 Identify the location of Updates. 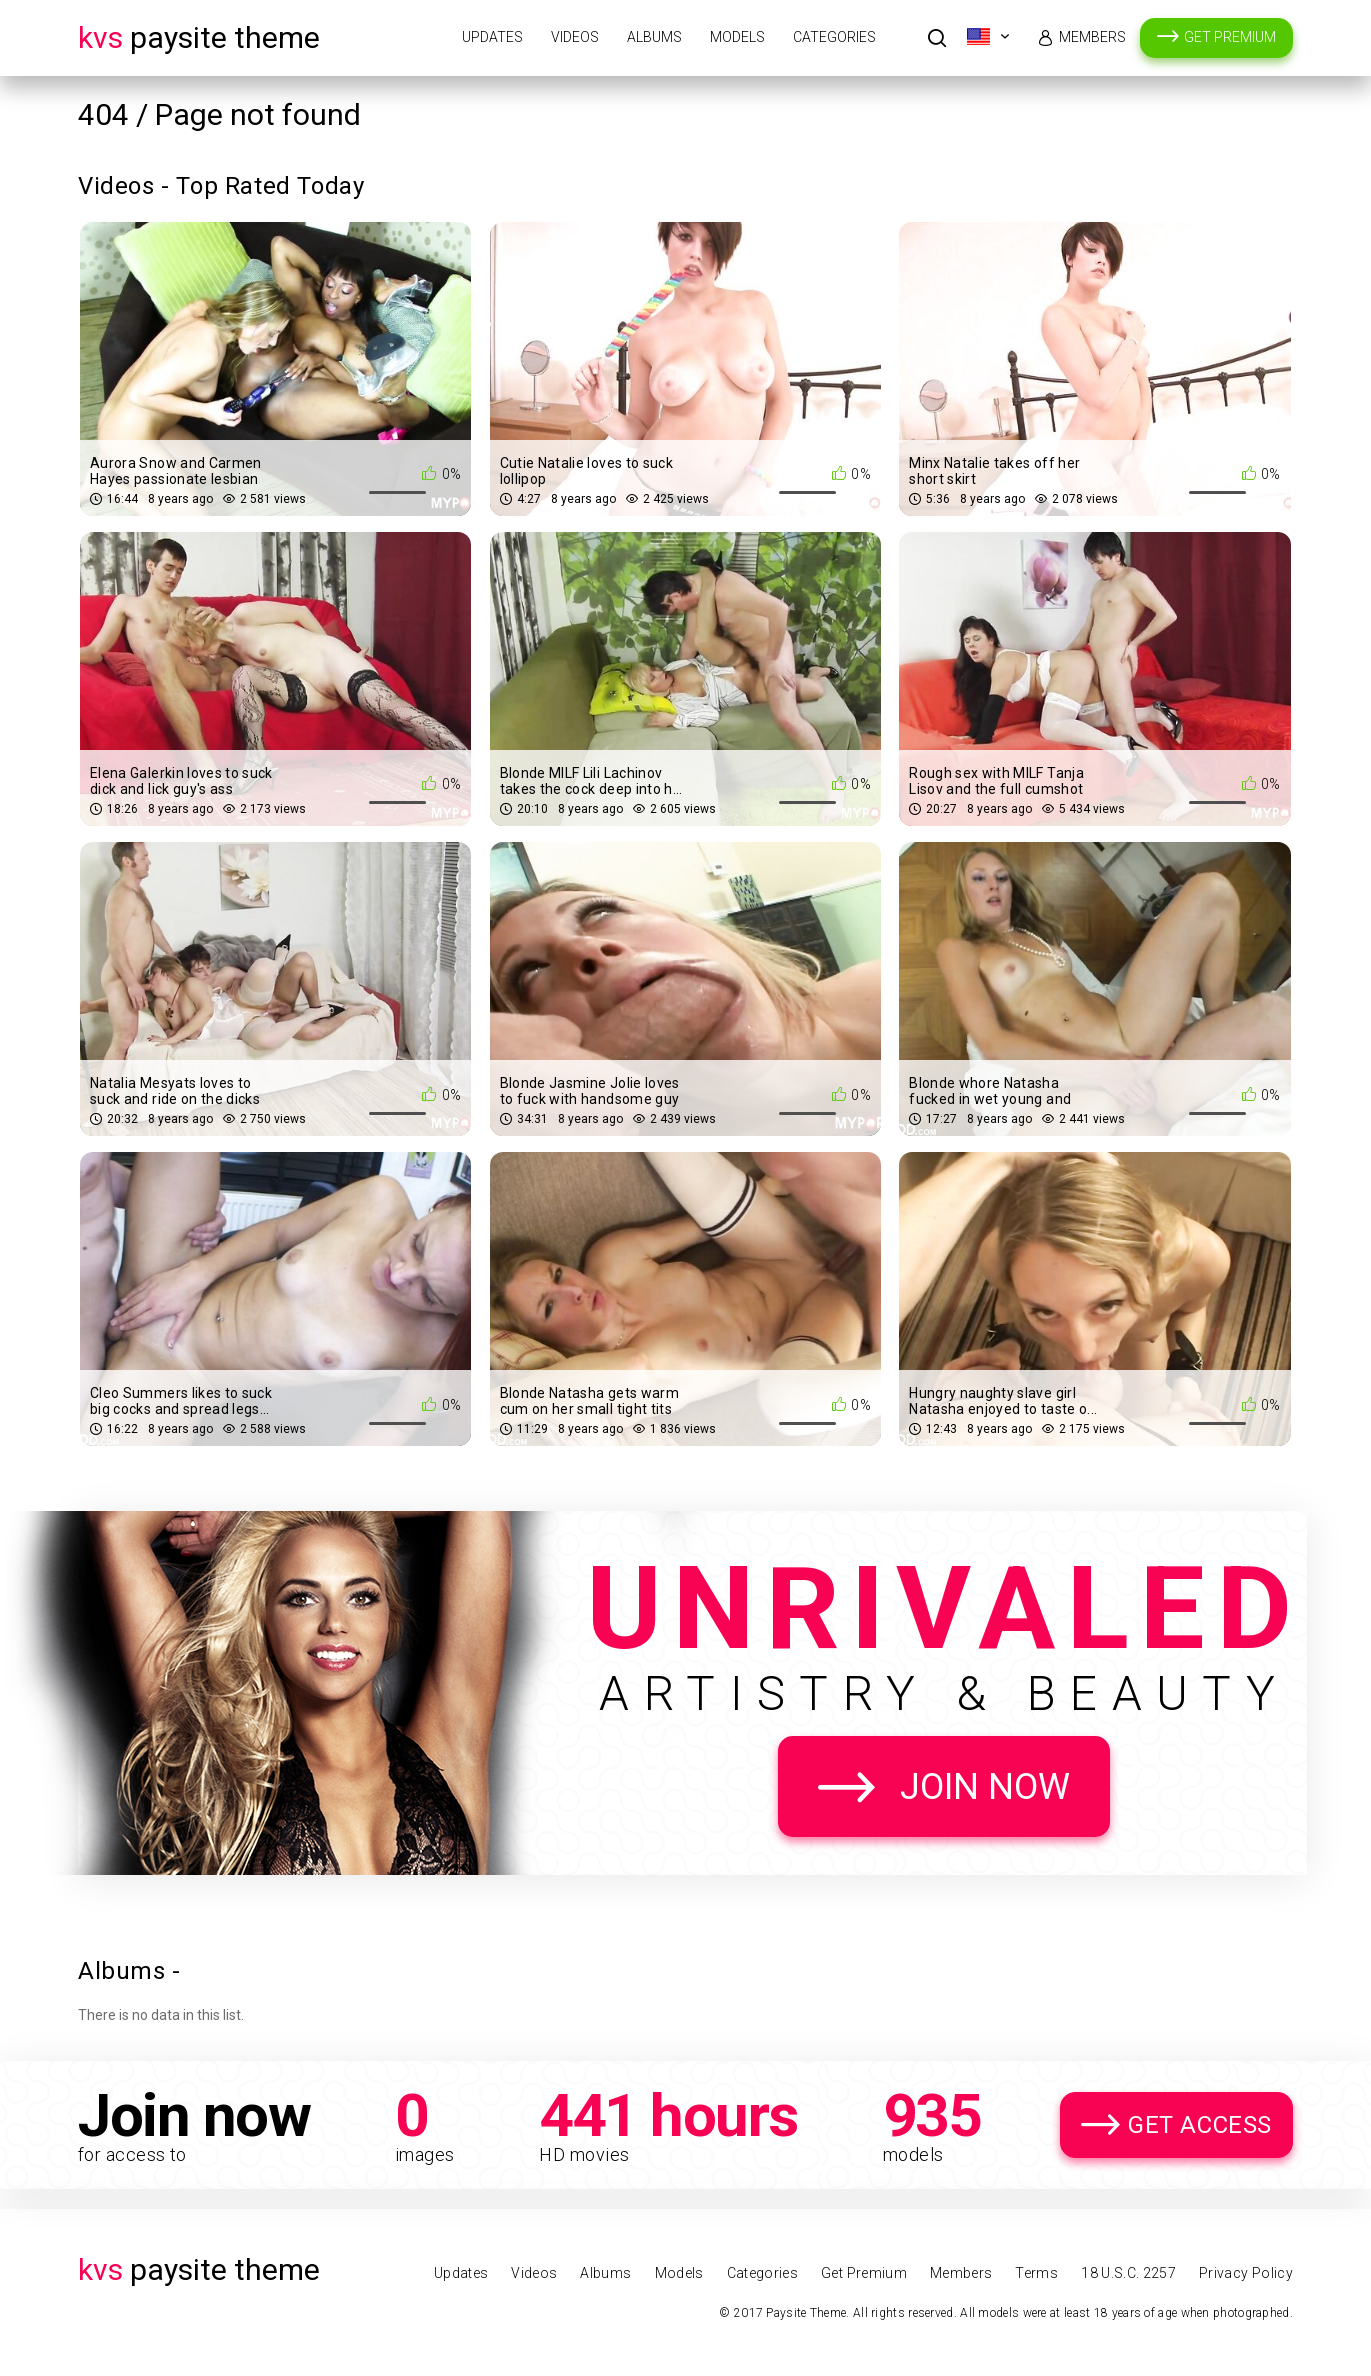
(492, 37).